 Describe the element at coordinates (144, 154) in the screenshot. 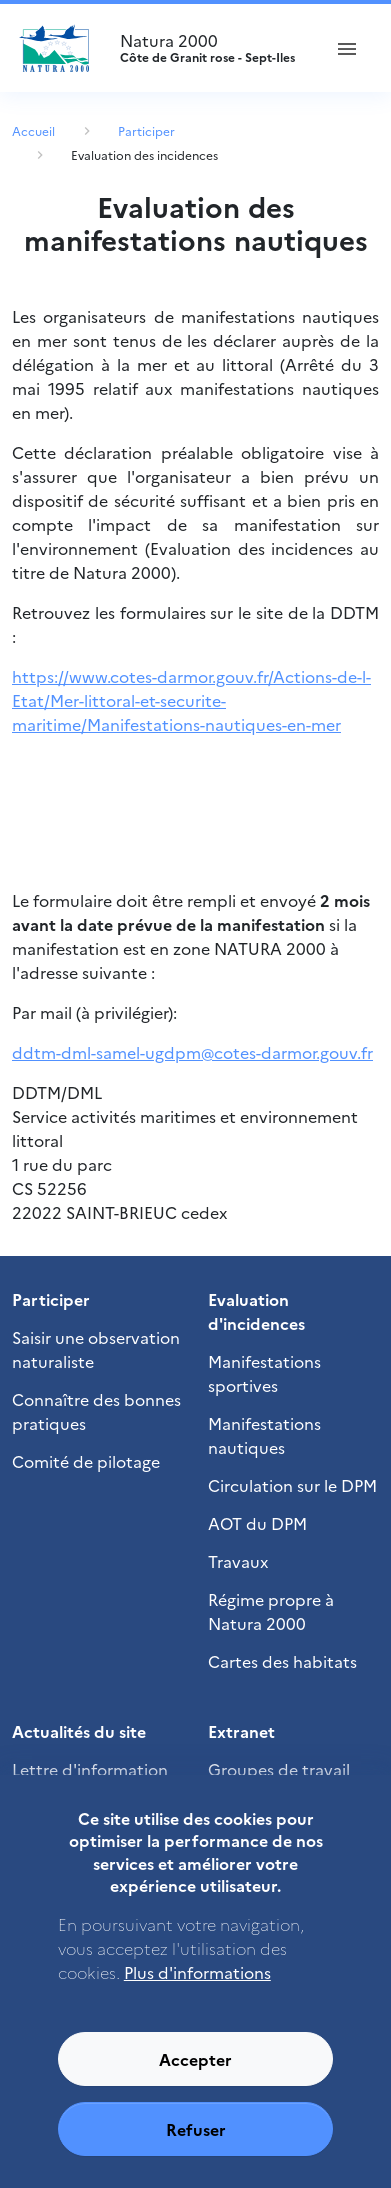

I see `Evaluation des incidences` at that location.